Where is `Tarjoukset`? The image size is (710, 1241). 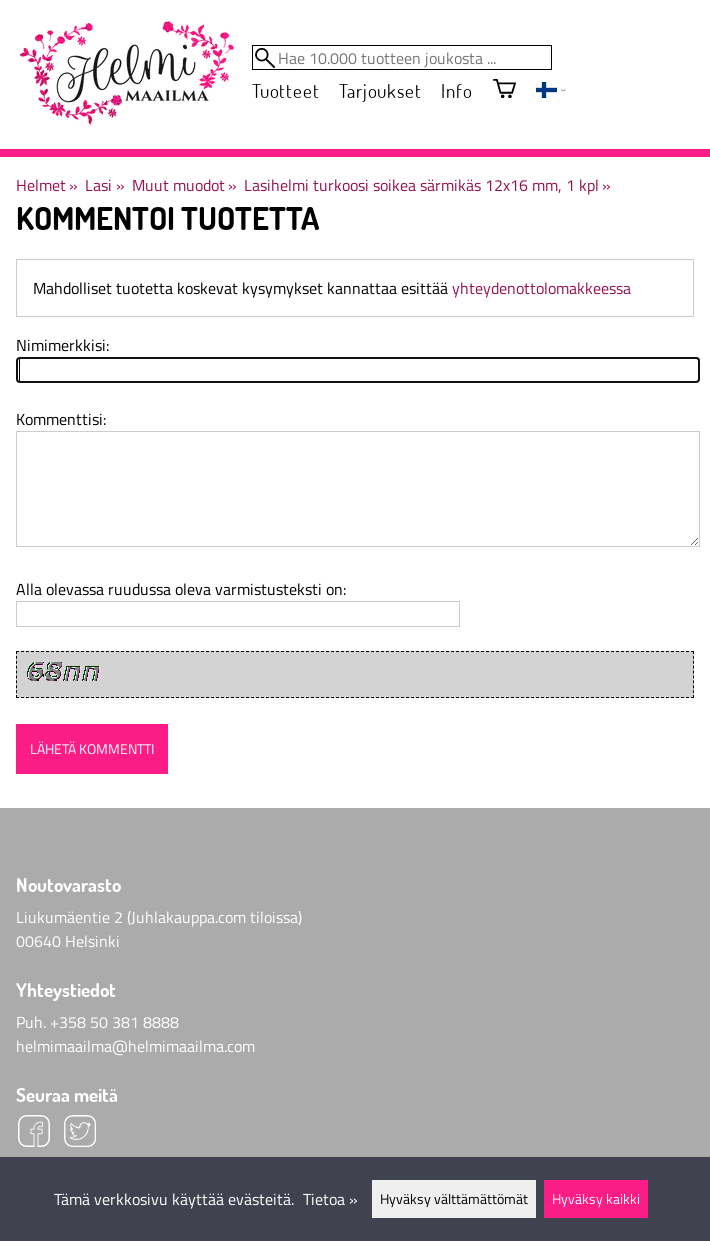
Tarjoukset is located at coordinates (380, 90).